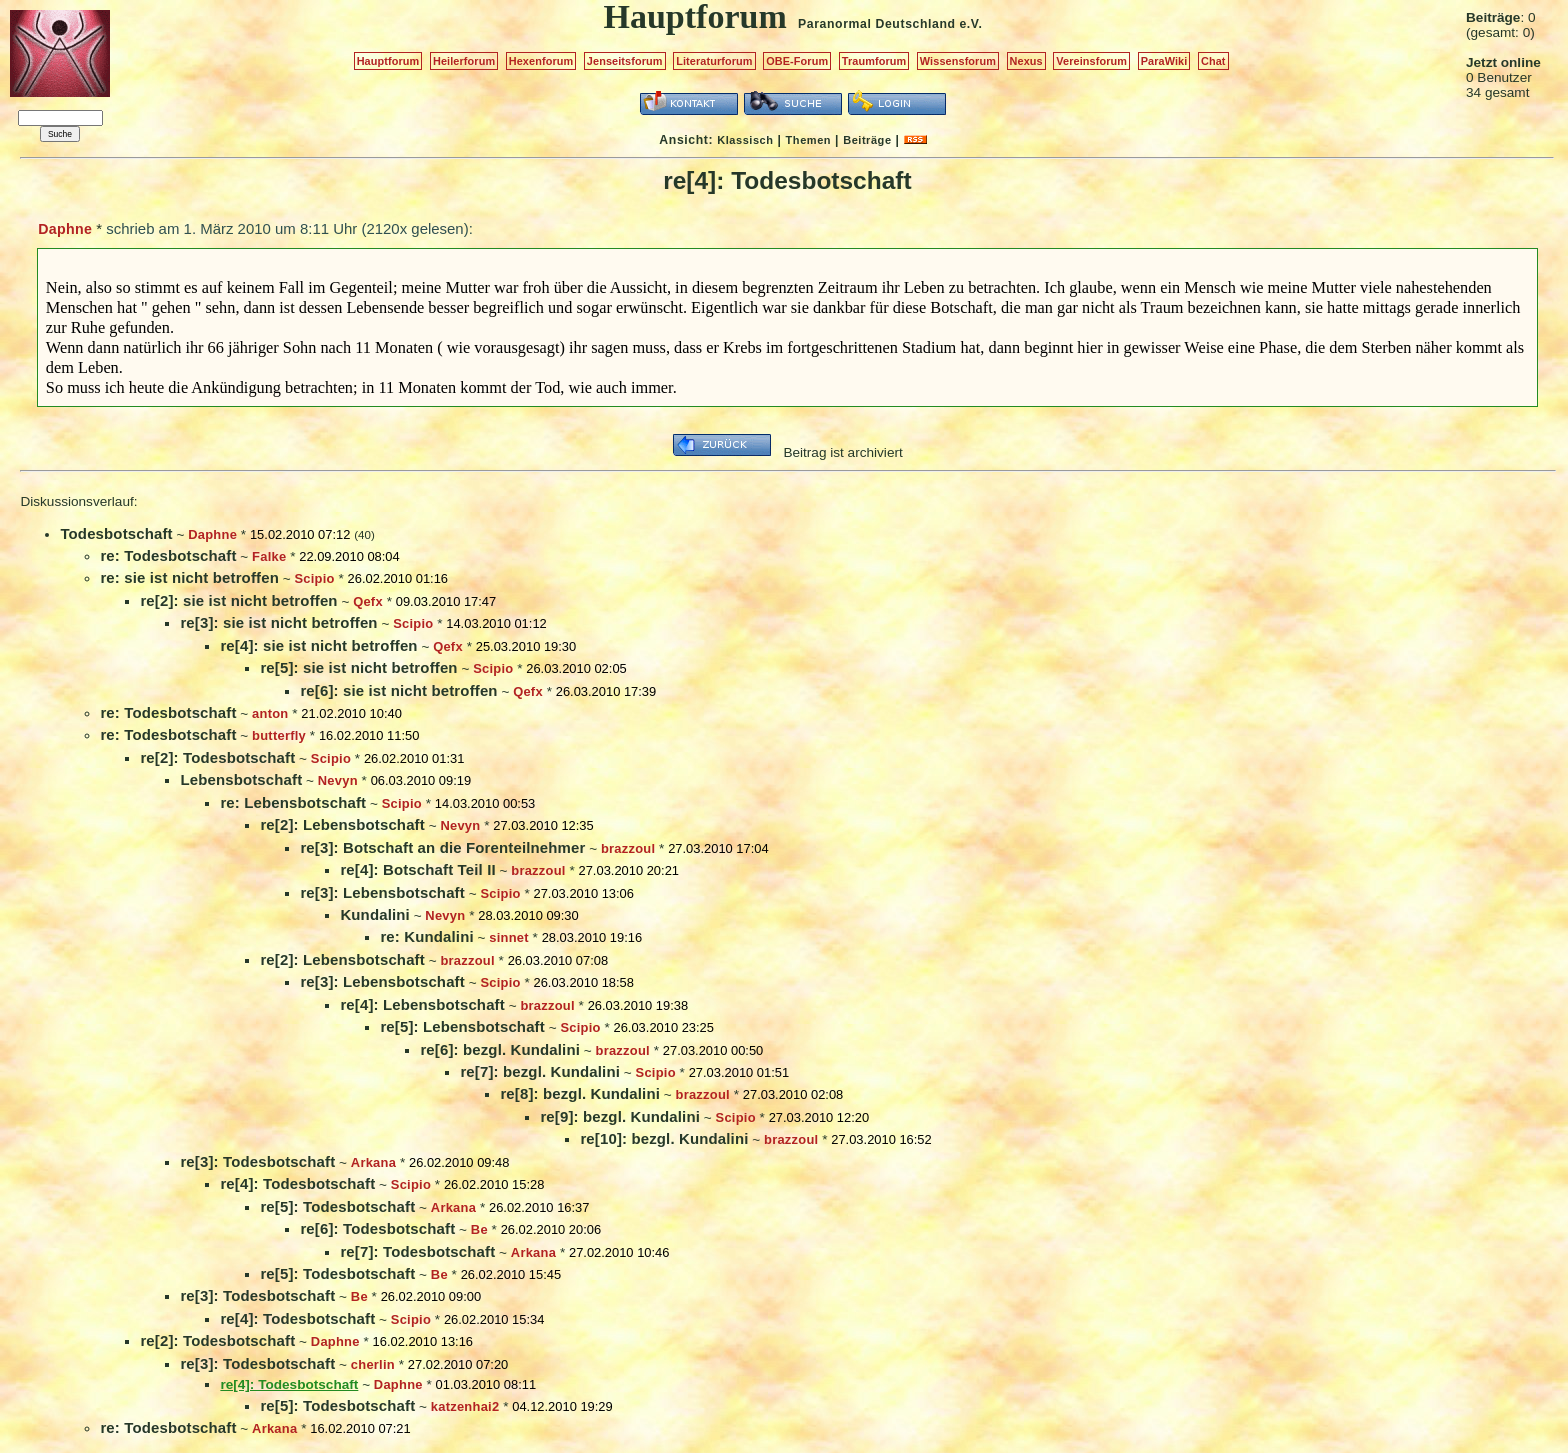 The image size is (1568, 1453). What do you see at coordinates (714, 61) in the screenshot?
I see `Literaturforum` at bounding box center [714, 61].